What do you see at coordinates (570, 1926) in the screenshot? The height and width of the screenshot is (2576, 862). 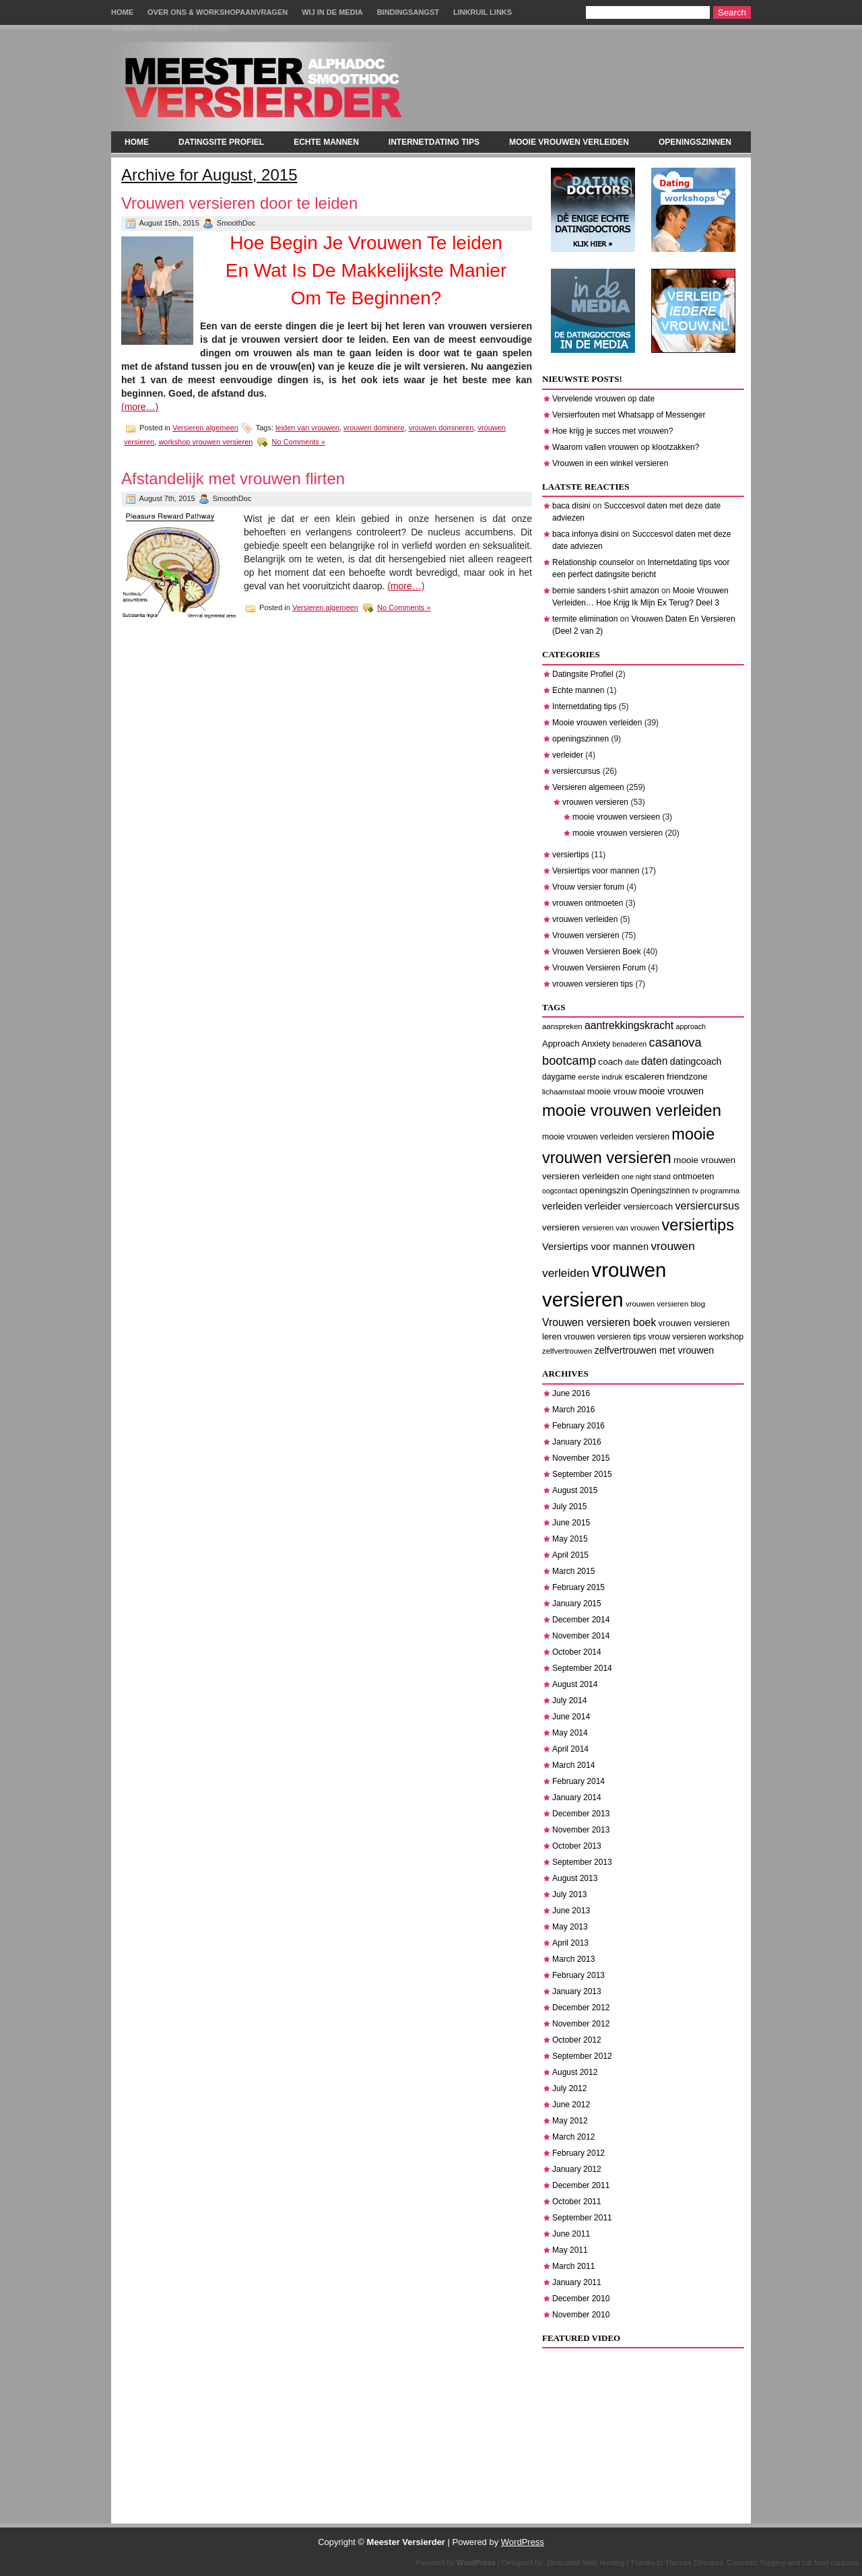 I see `May 2013` at bounding box center [570, 1926].